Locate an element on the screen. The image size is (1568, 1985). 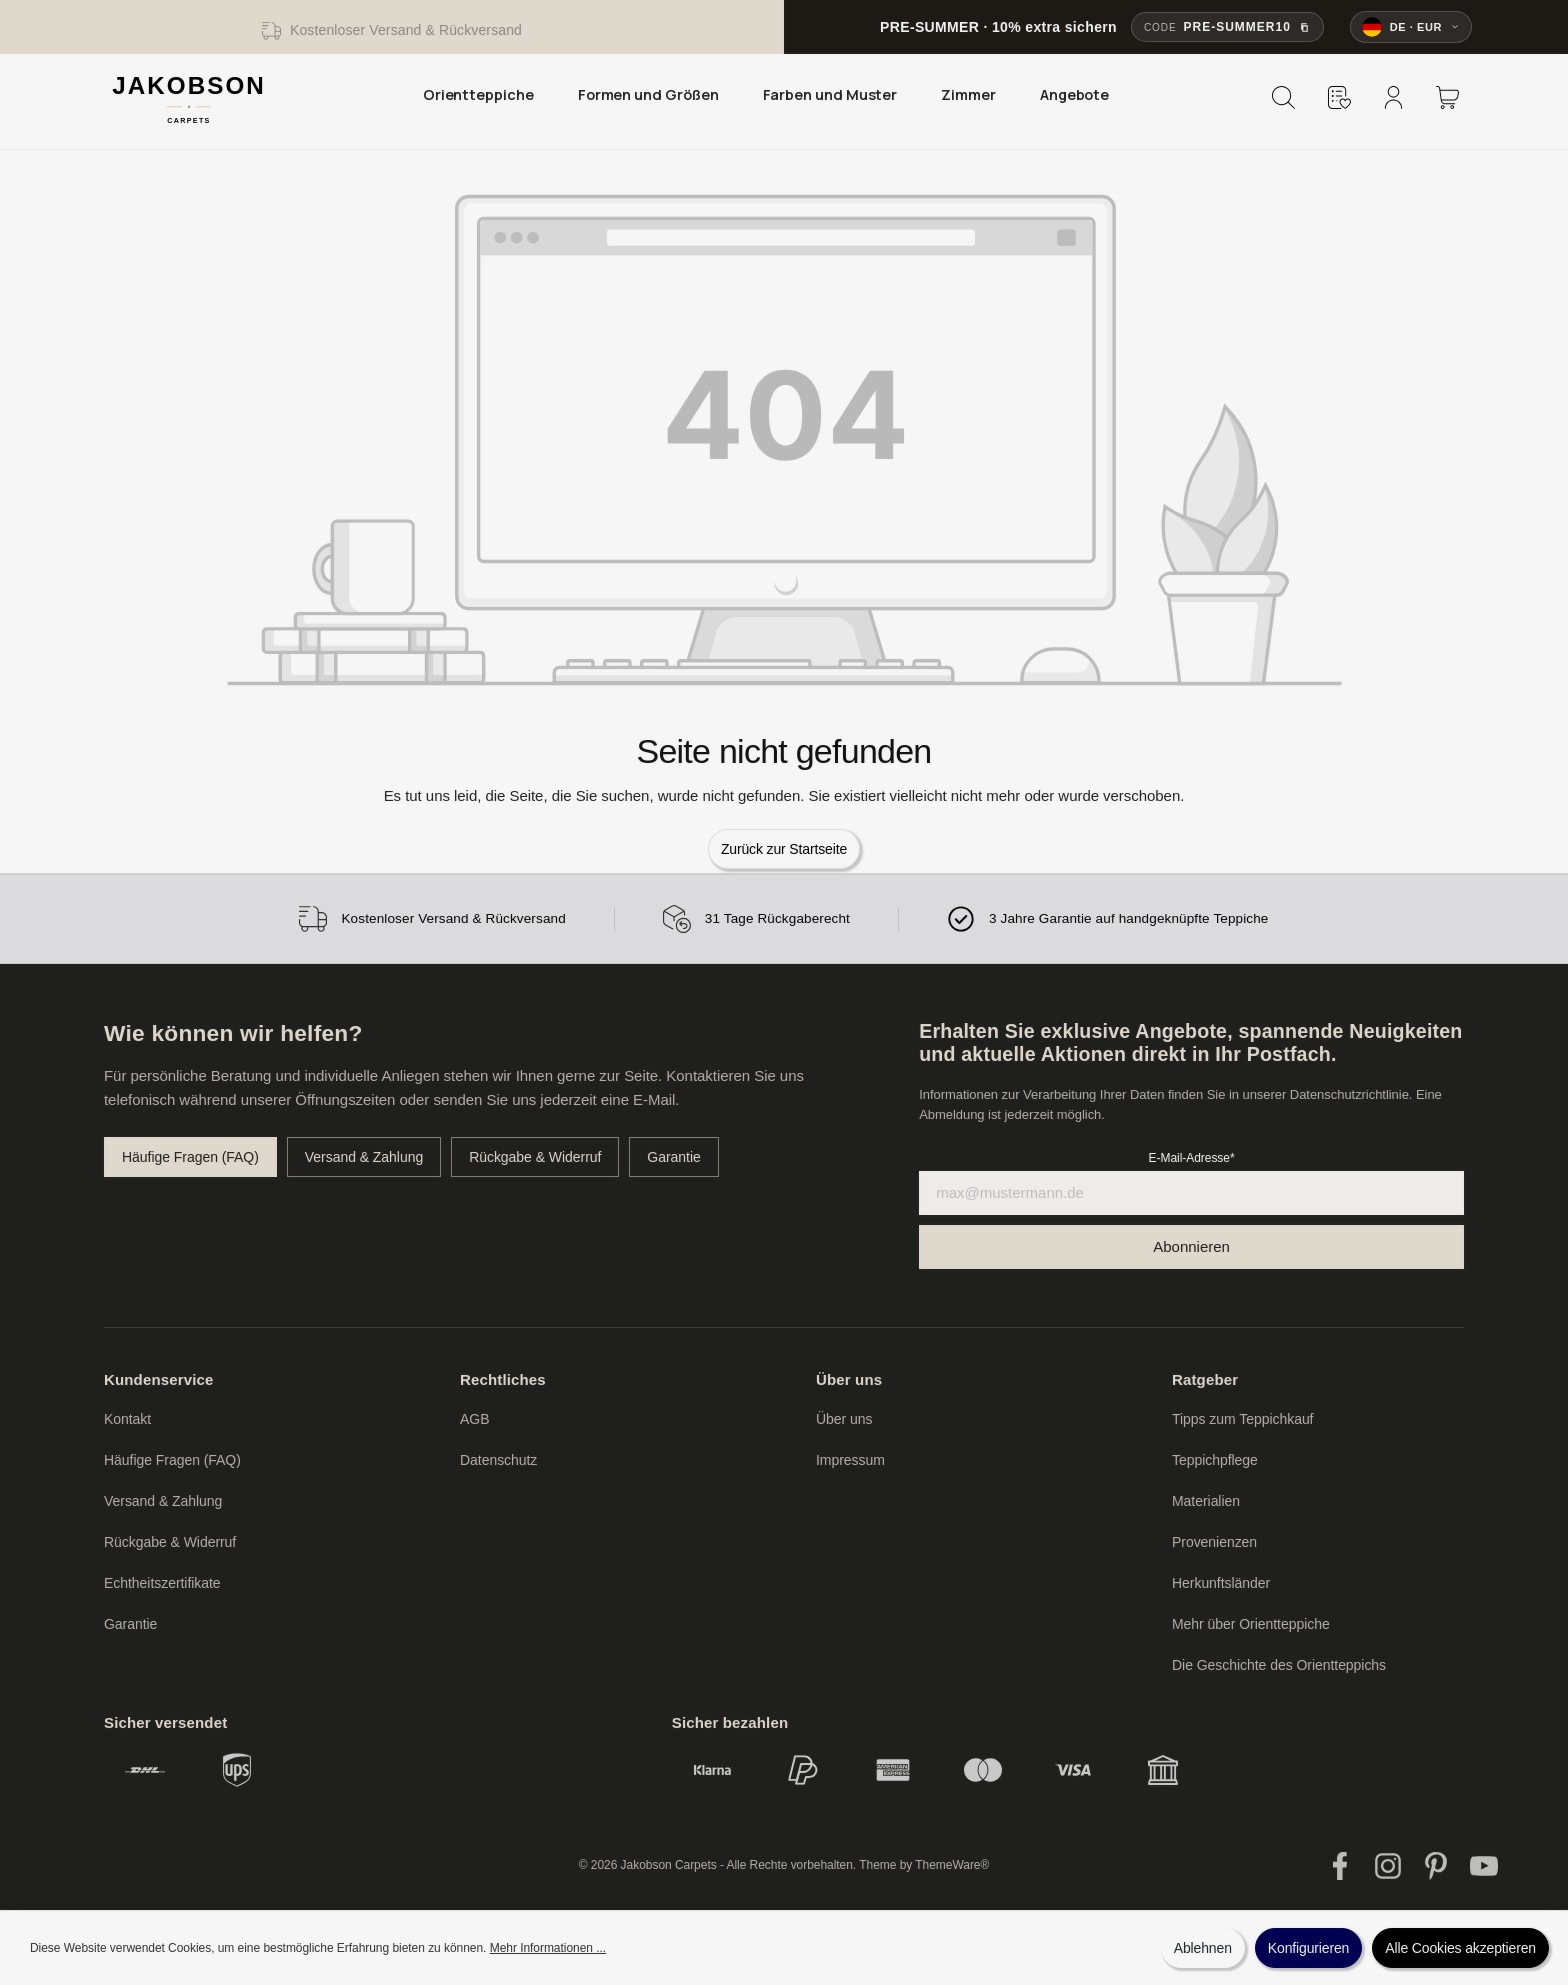
Herkunftsländer is located at coordinates (1221, 1583).